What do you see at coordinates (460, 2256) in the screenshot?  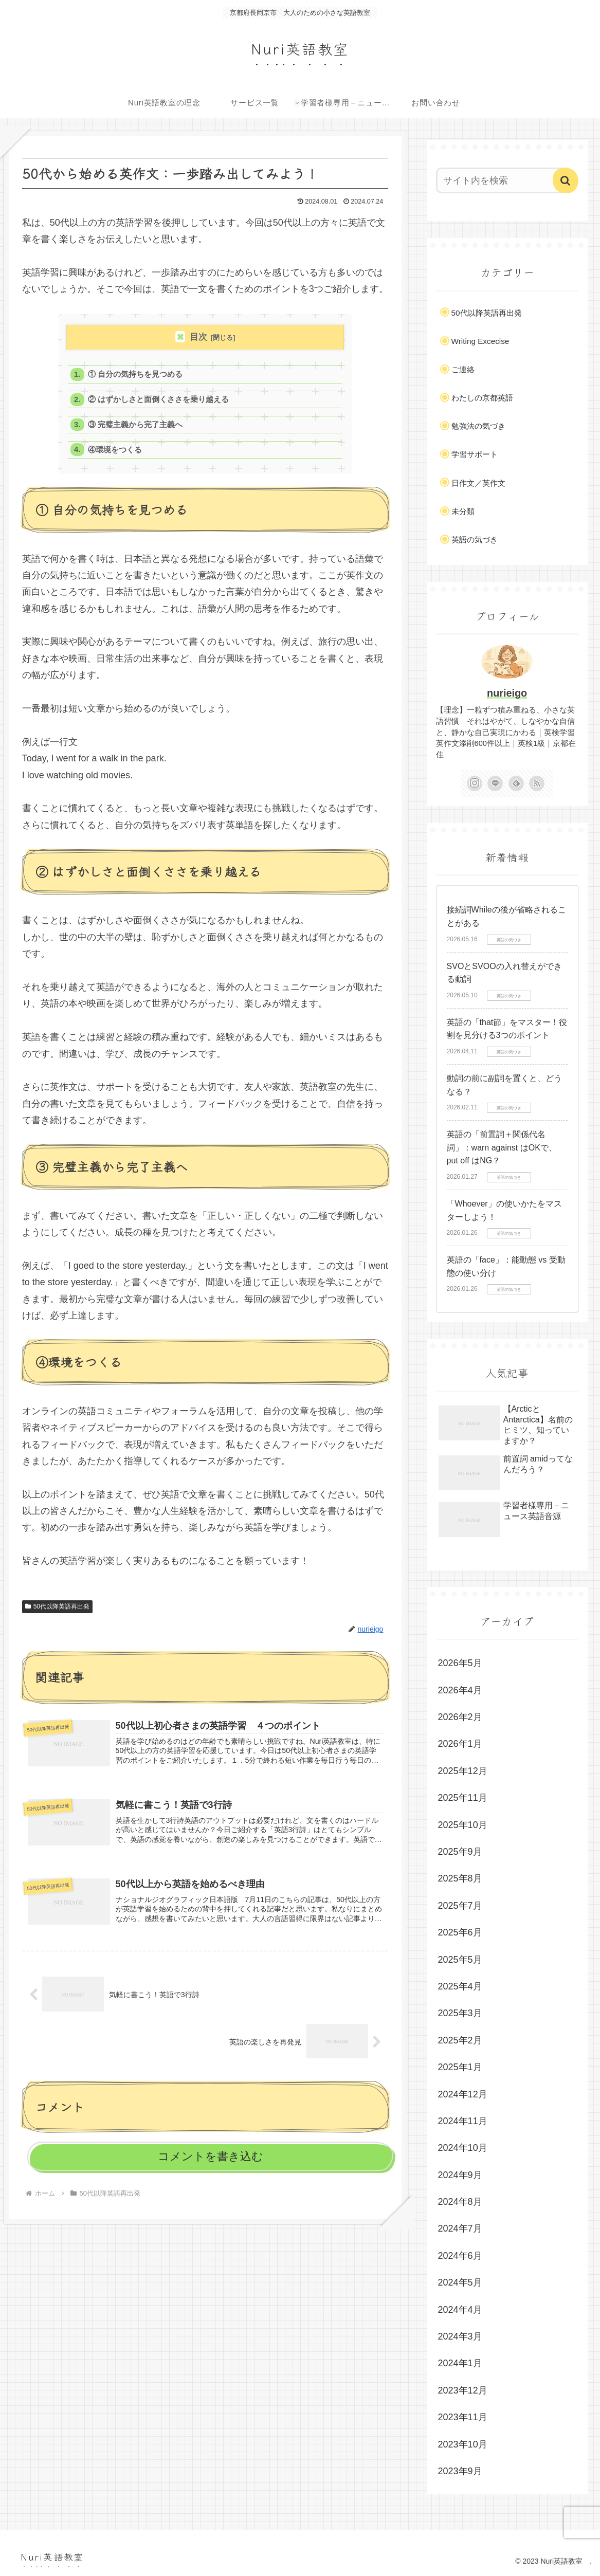 I see `2024年6月` at bounding box center [460, 2256].